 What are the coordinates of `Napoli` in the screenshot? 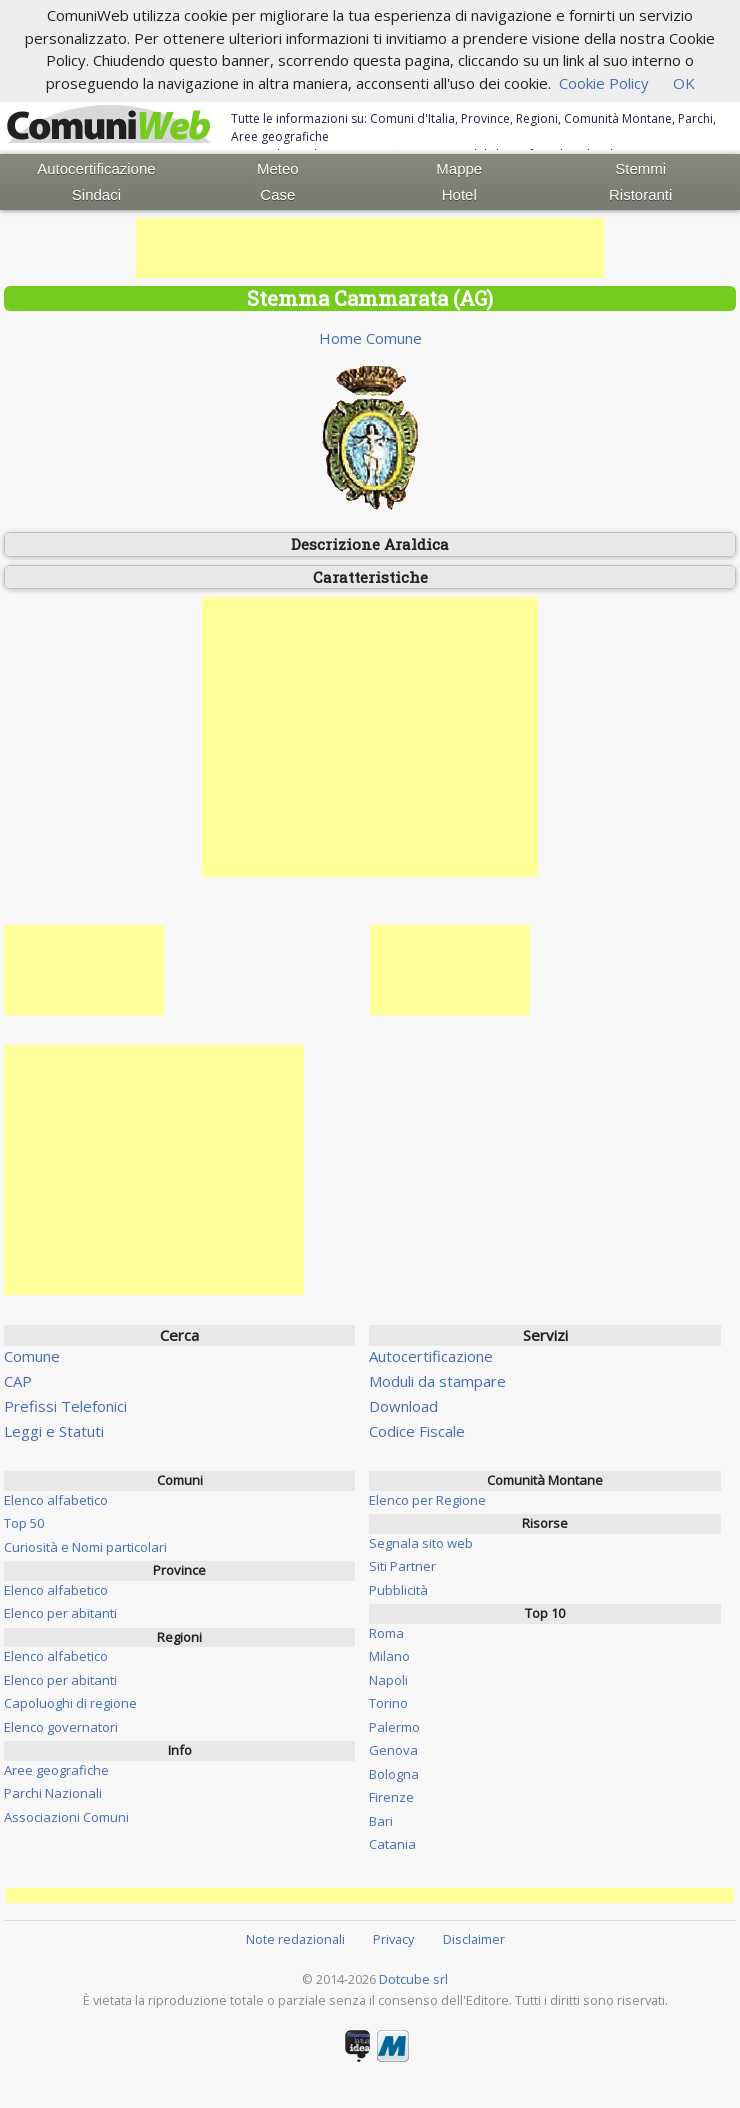 It's located at (388, 1680).